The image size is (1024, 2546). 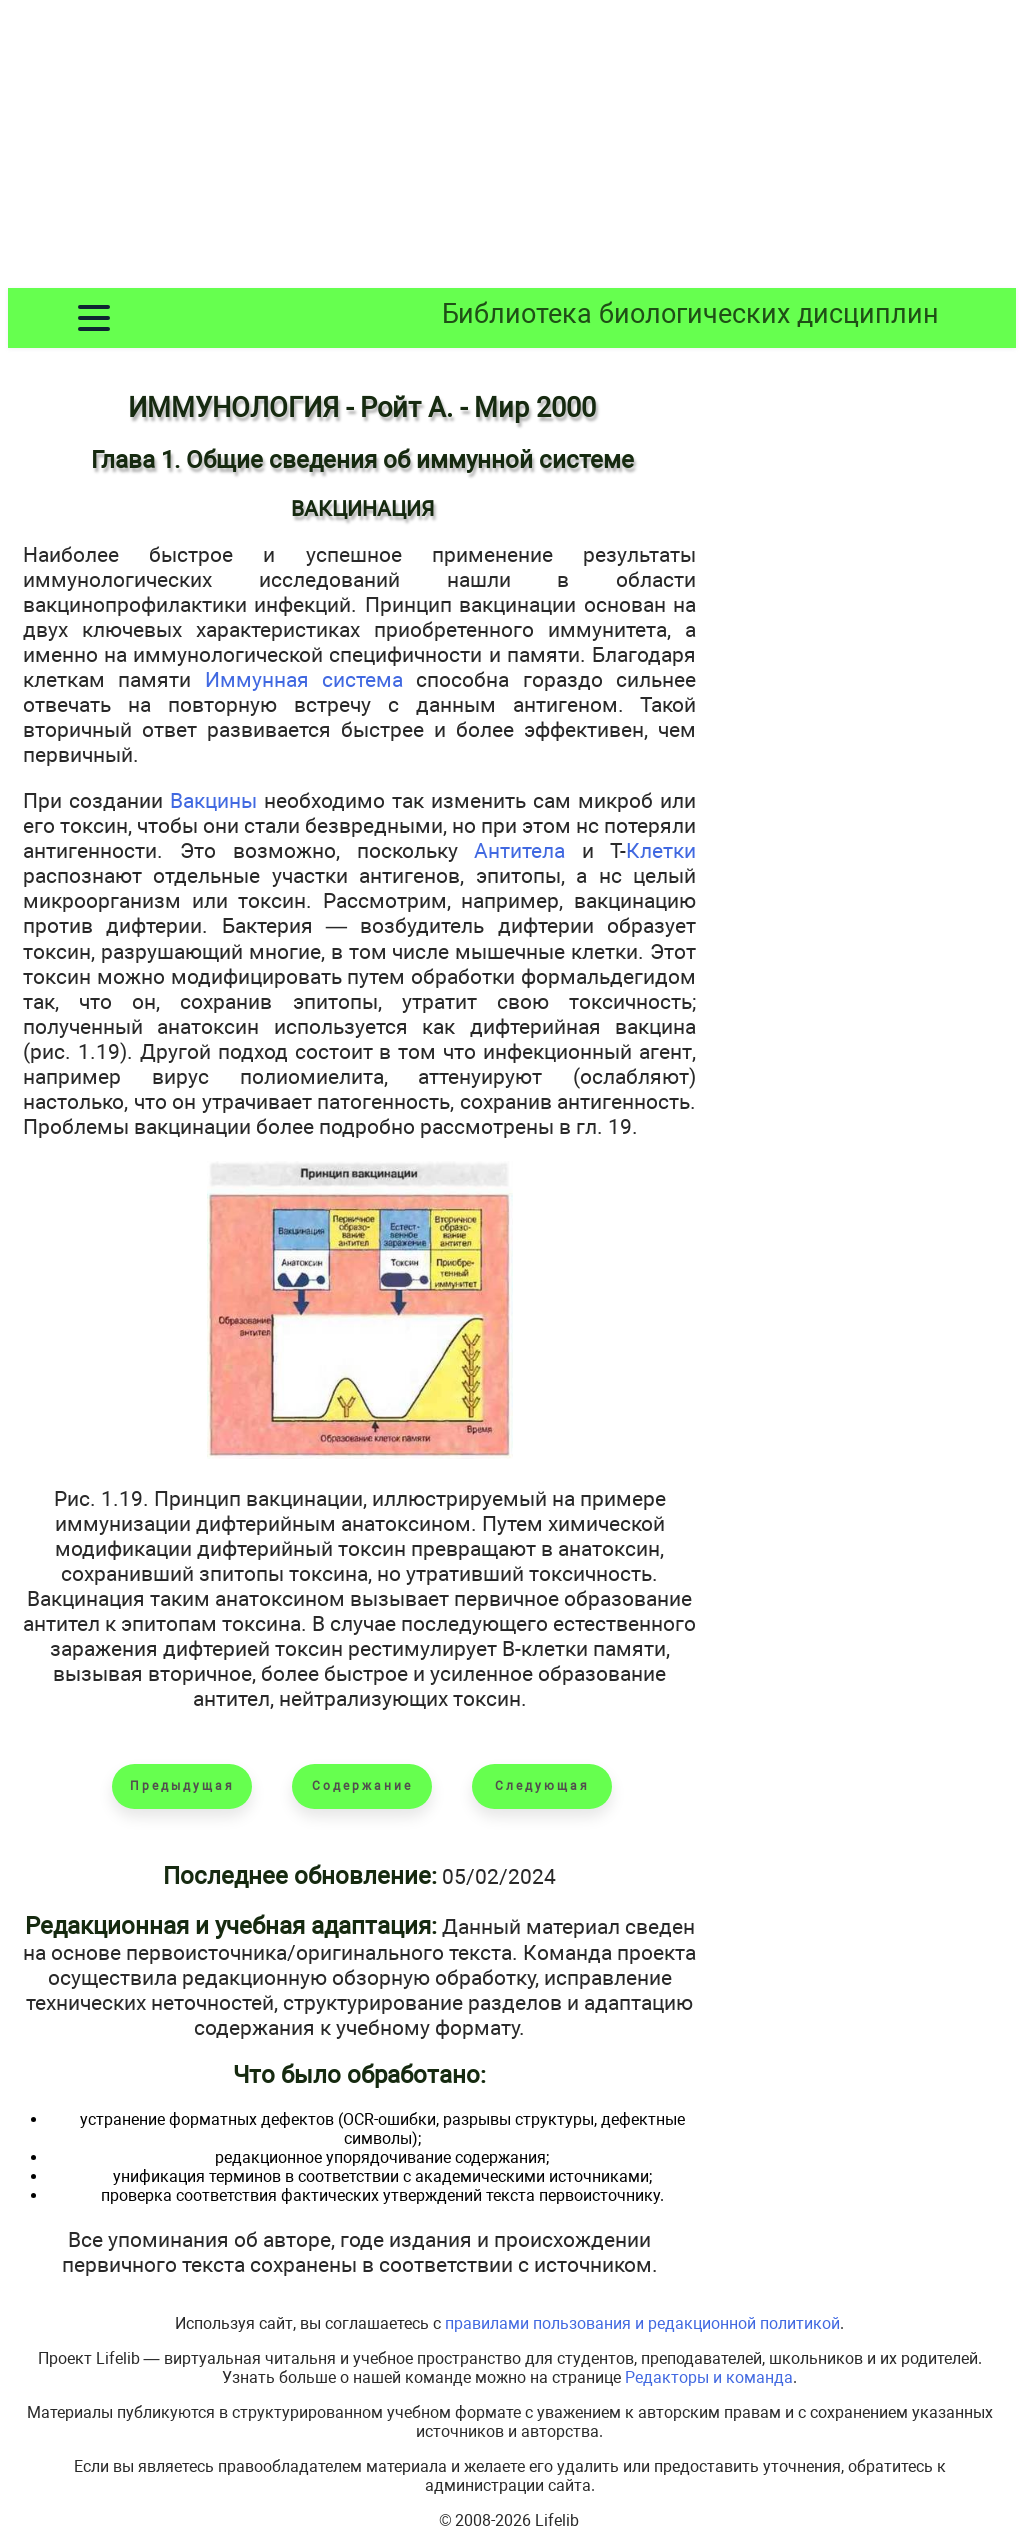 What do you see at coordinates (304, 679) in the screenshot?
I see `Иммунная система` at bounding box center [304, 679].